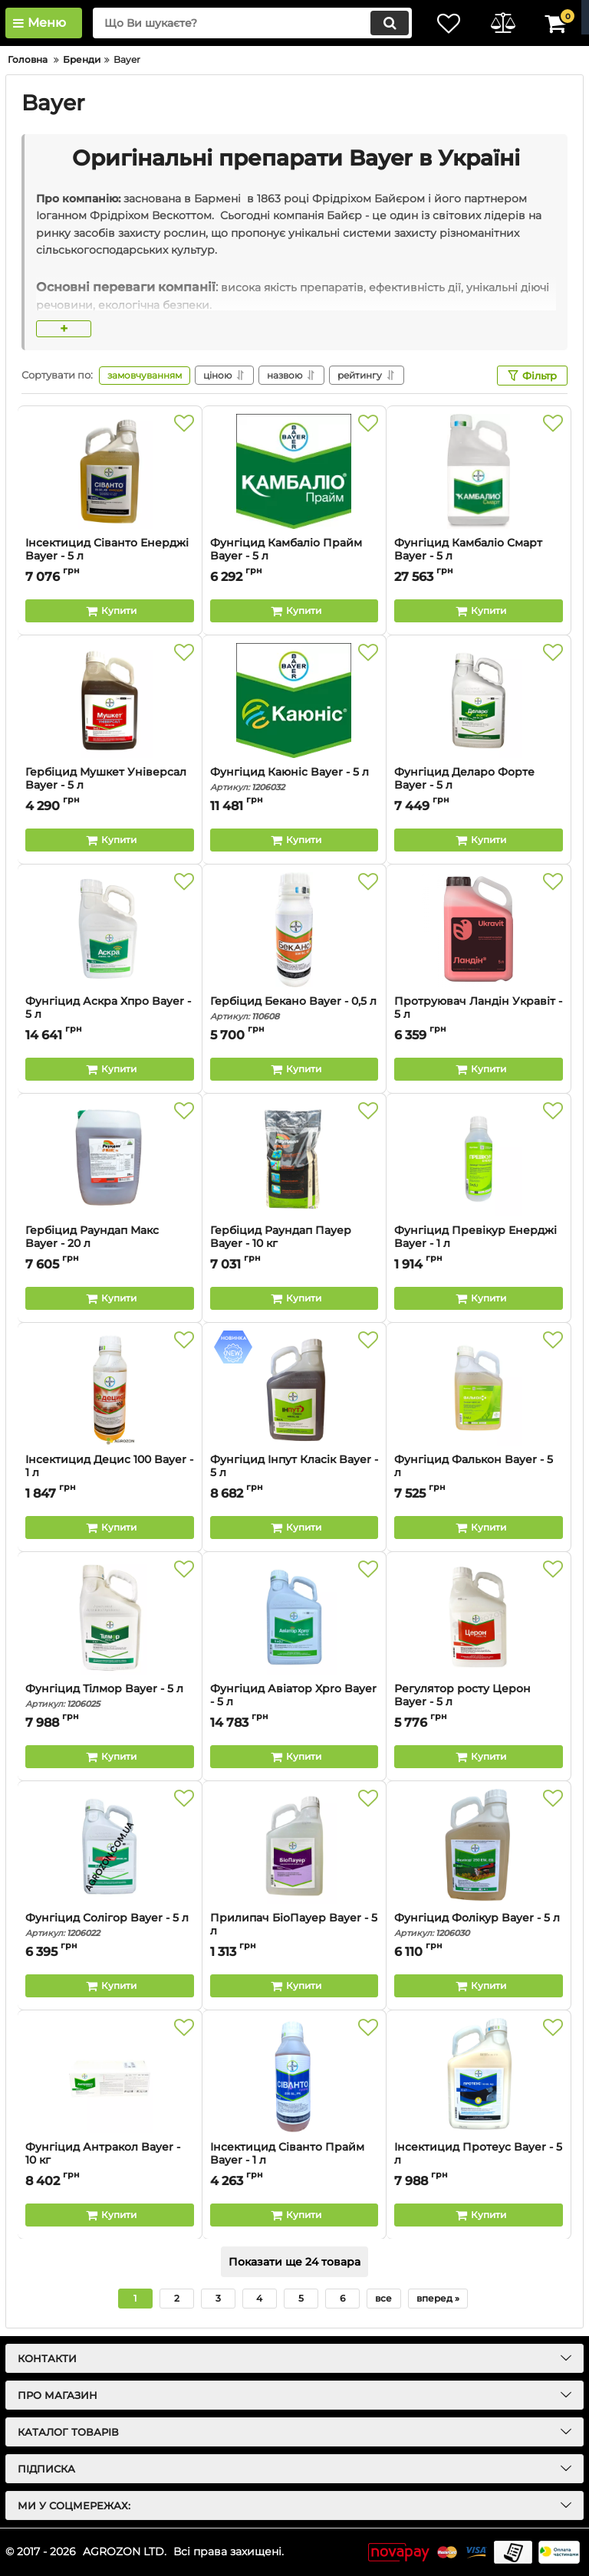 Image resolution: width=589 pixels, height=2576 pixels. Describe the element at coordinates (109, 610) in the screenshot. I see `[Buy this product]` at that location.